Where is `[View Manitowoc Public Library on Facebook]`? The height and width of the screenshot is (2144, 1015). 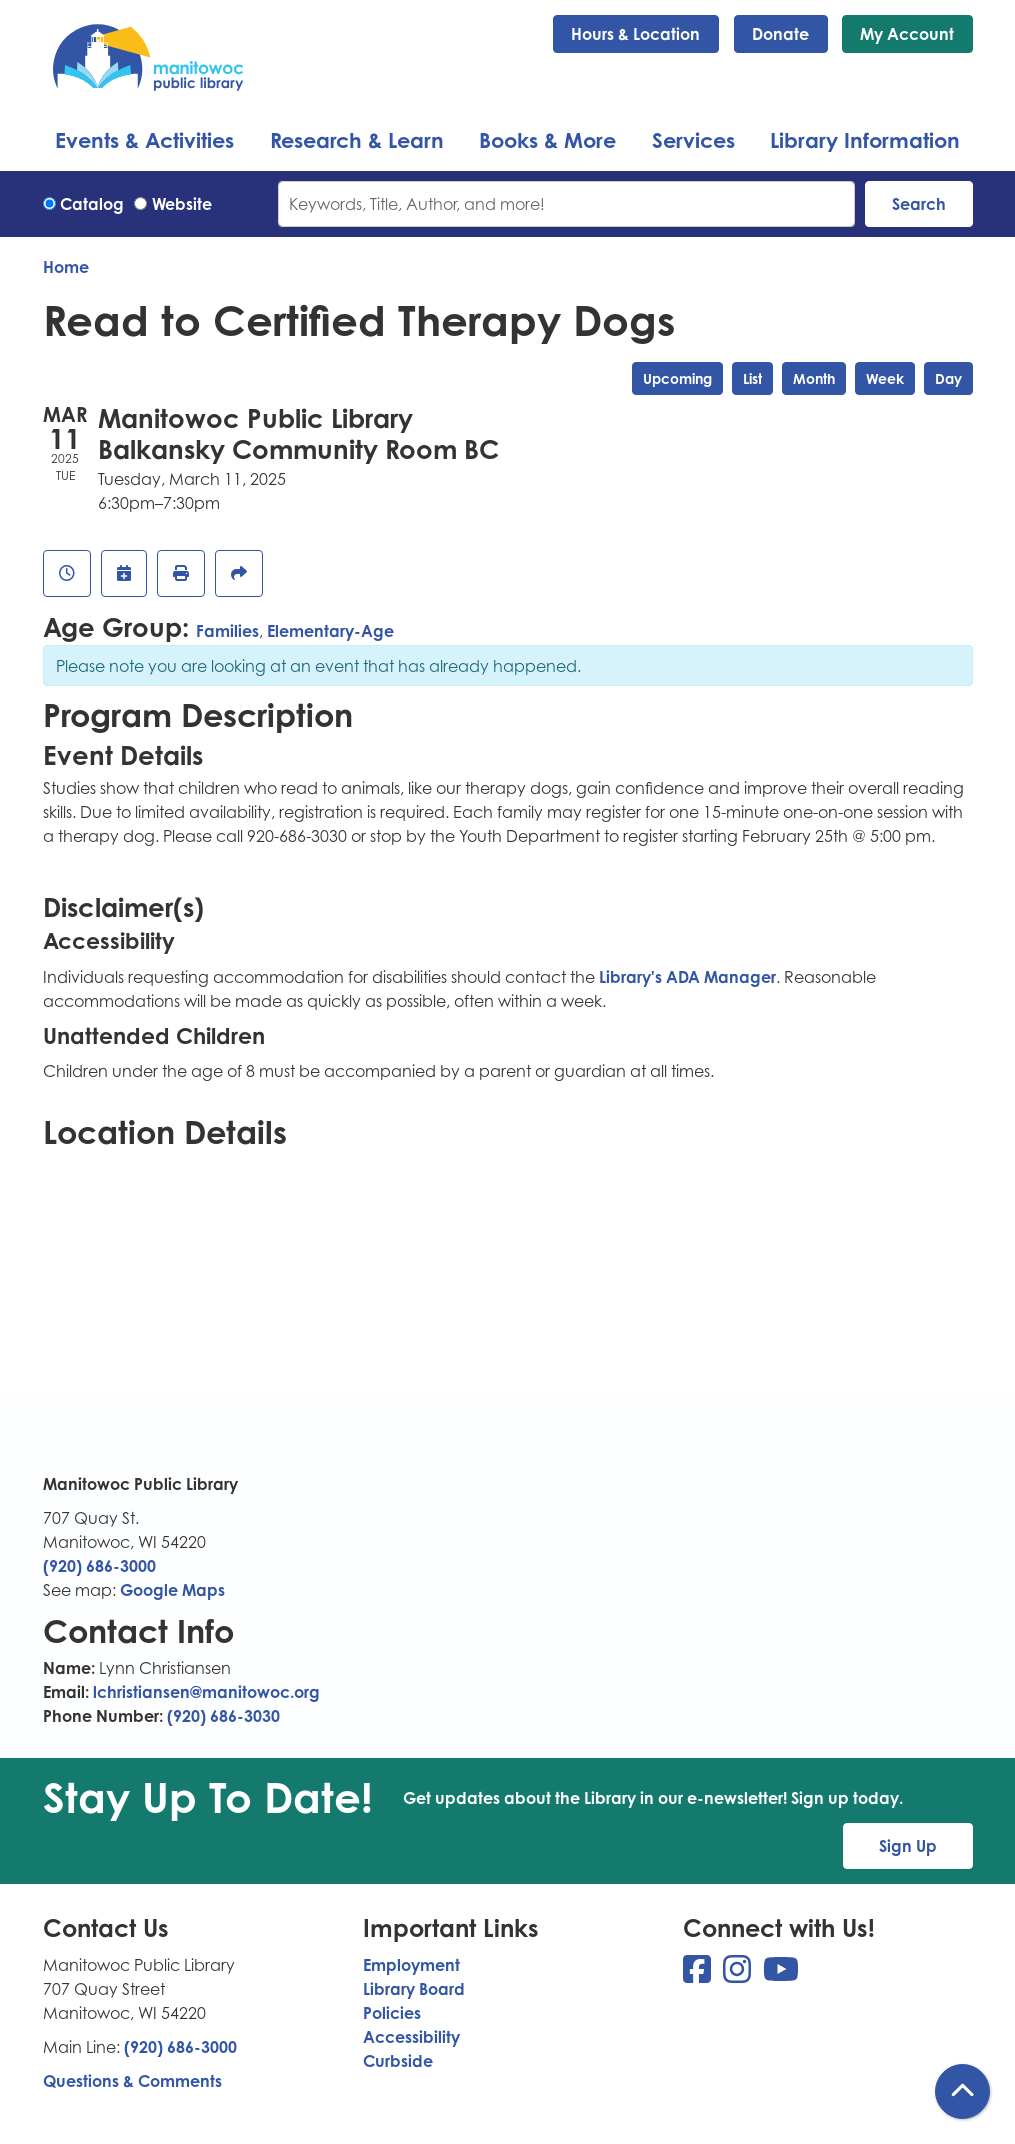 [View Manitowoc Public Library on Facebook] is located at coordinates (699, 1975).